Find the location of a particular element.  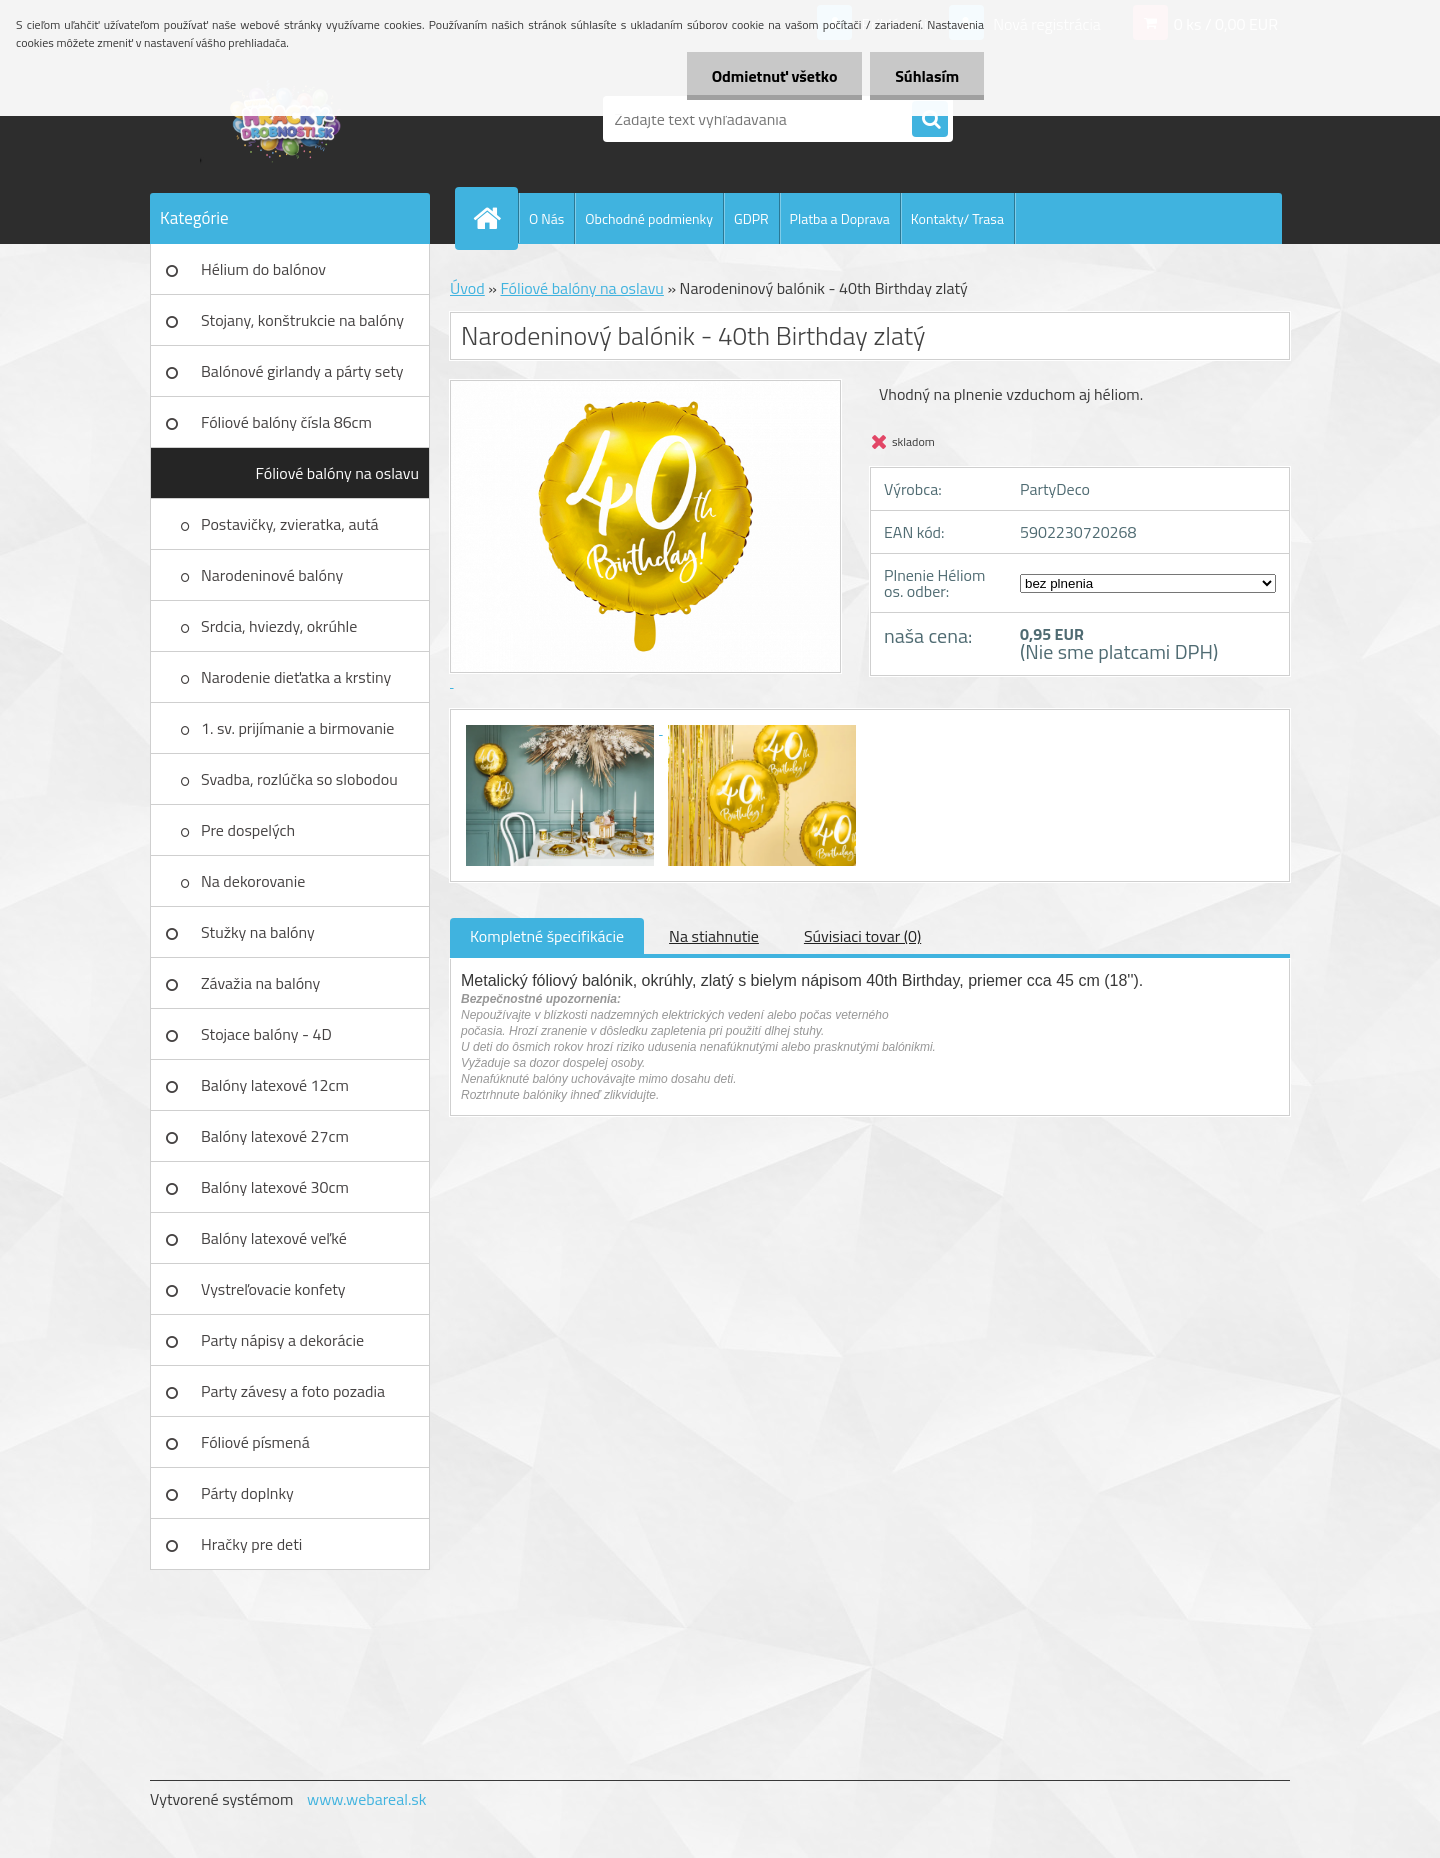

Srdcia, hviezdy, okrúhle is located at coordinates (279, 626).